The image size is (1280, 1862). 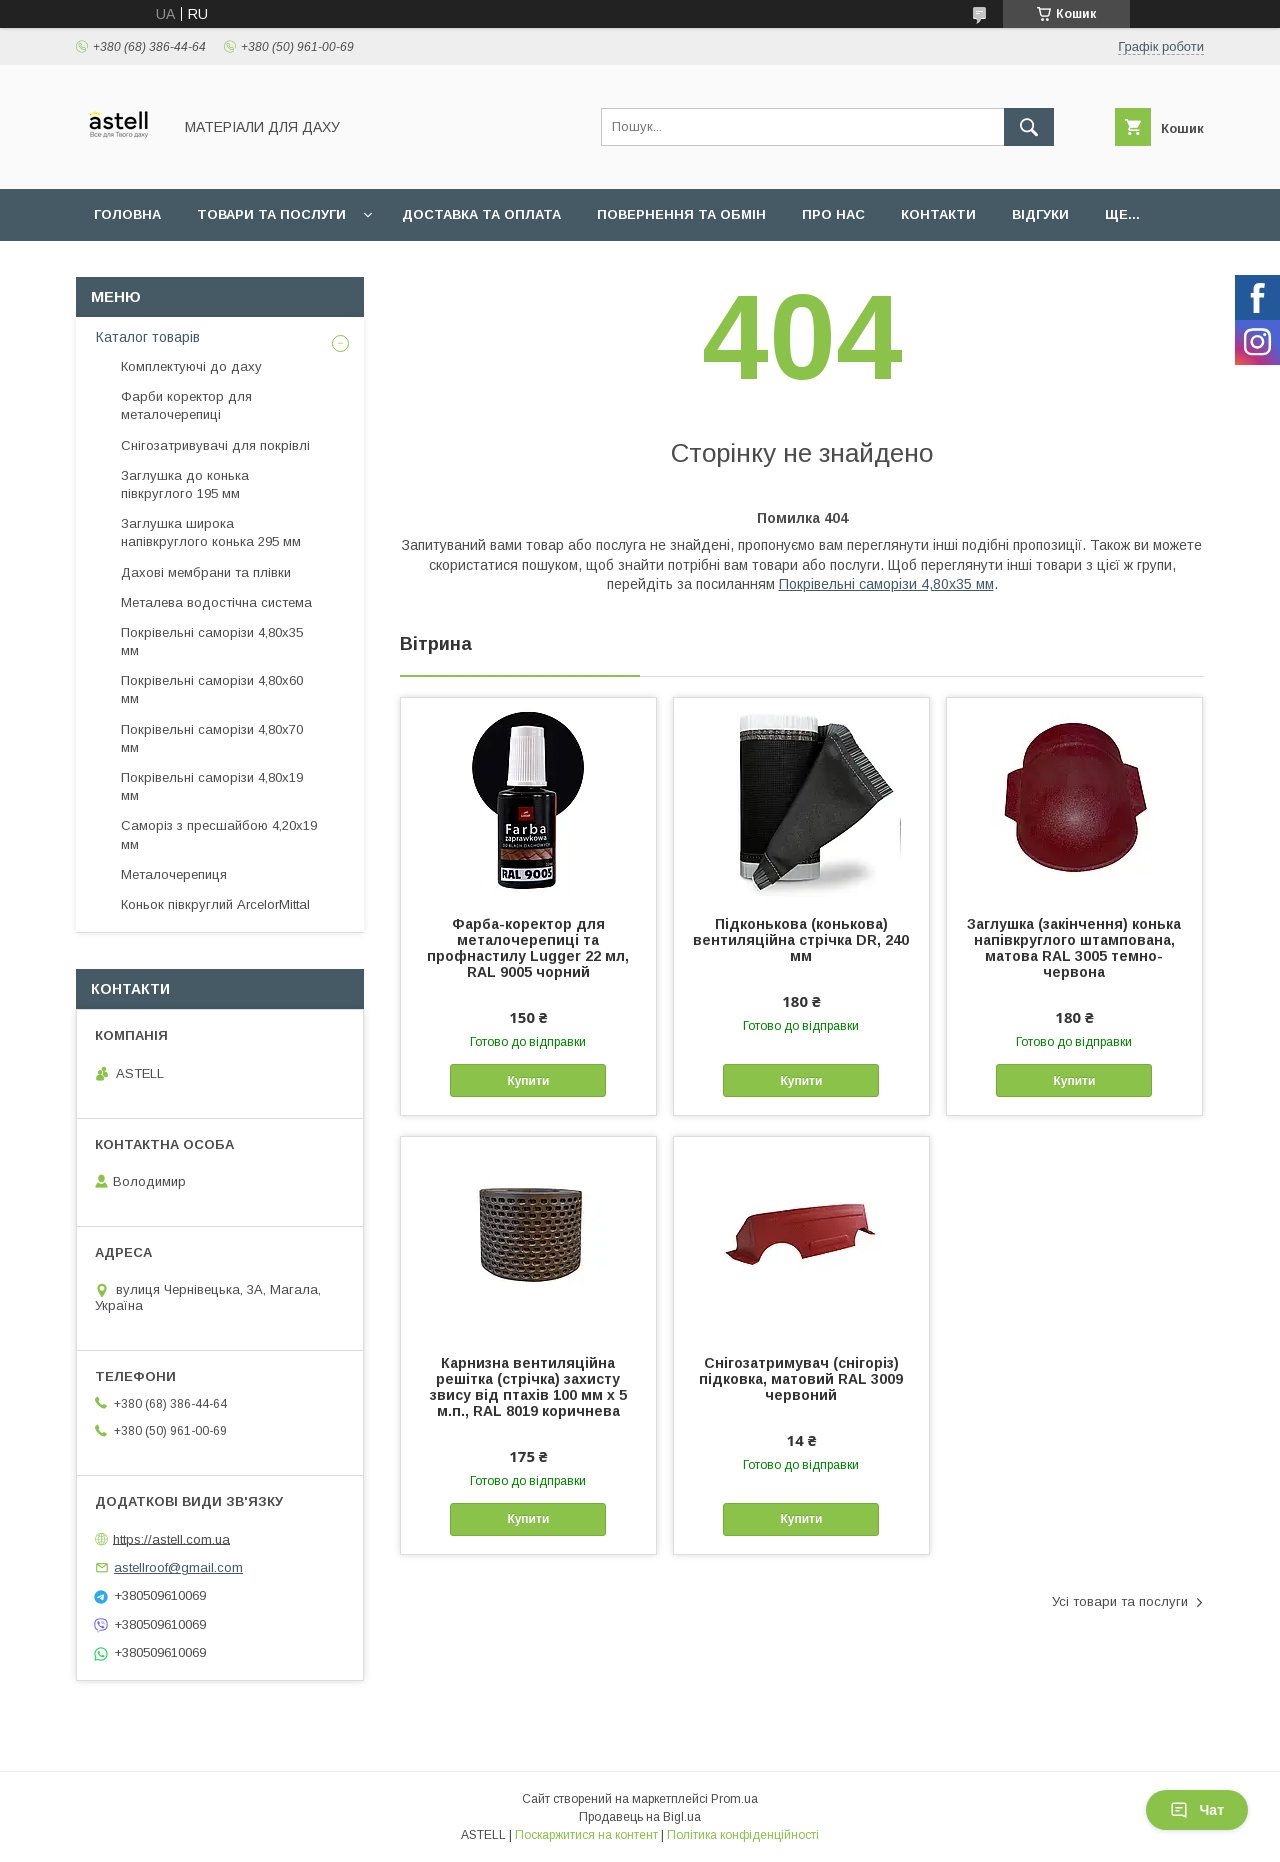 I want to click on Про нас, so click(x=833, y=214).